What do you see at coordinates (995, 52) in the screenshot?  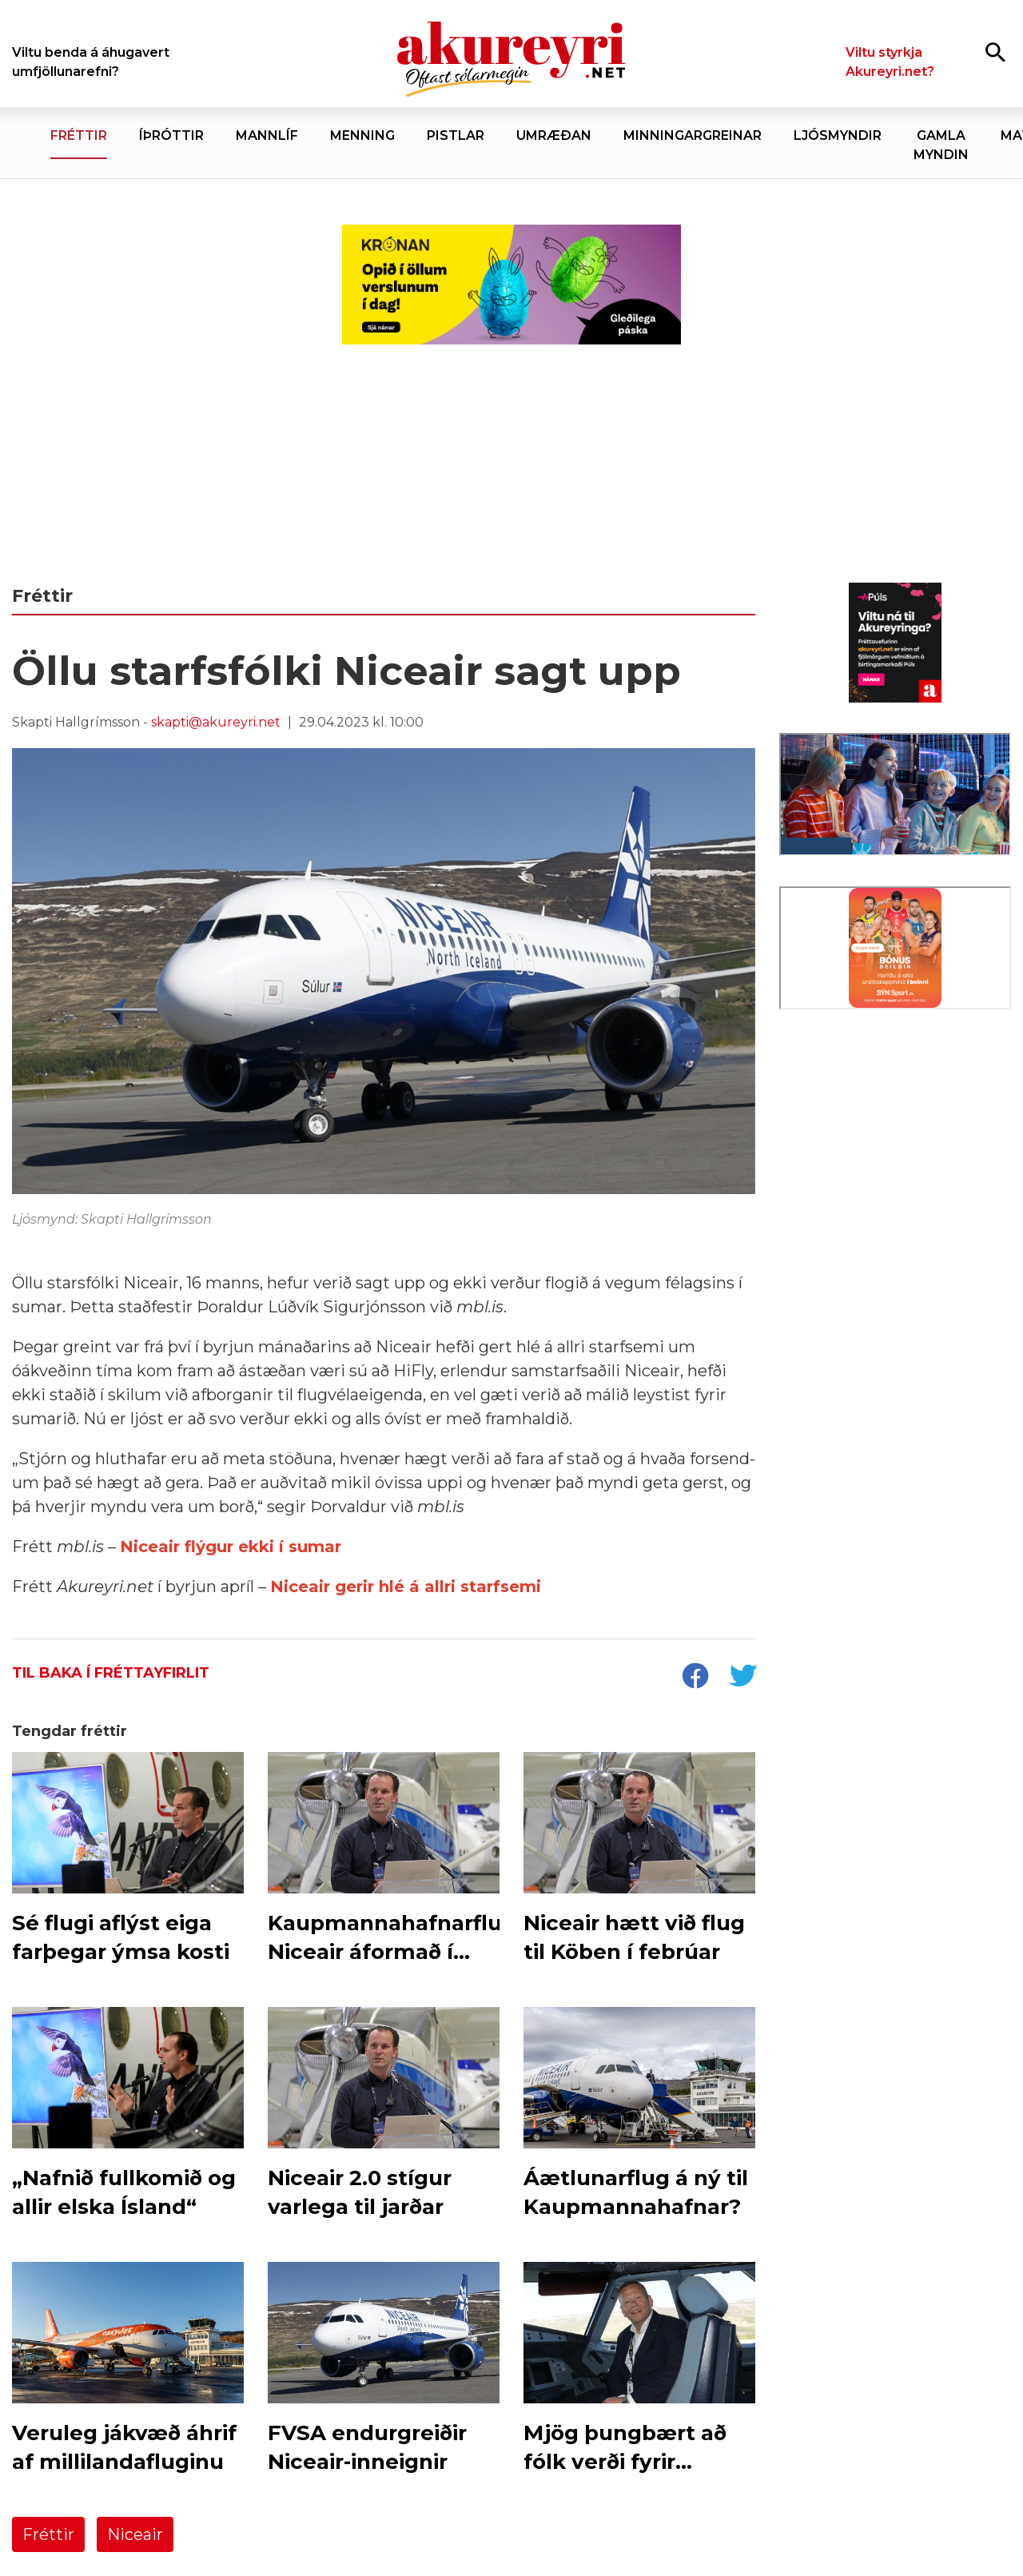 I see `[Opna leit]` at bounding box center [995, 52].